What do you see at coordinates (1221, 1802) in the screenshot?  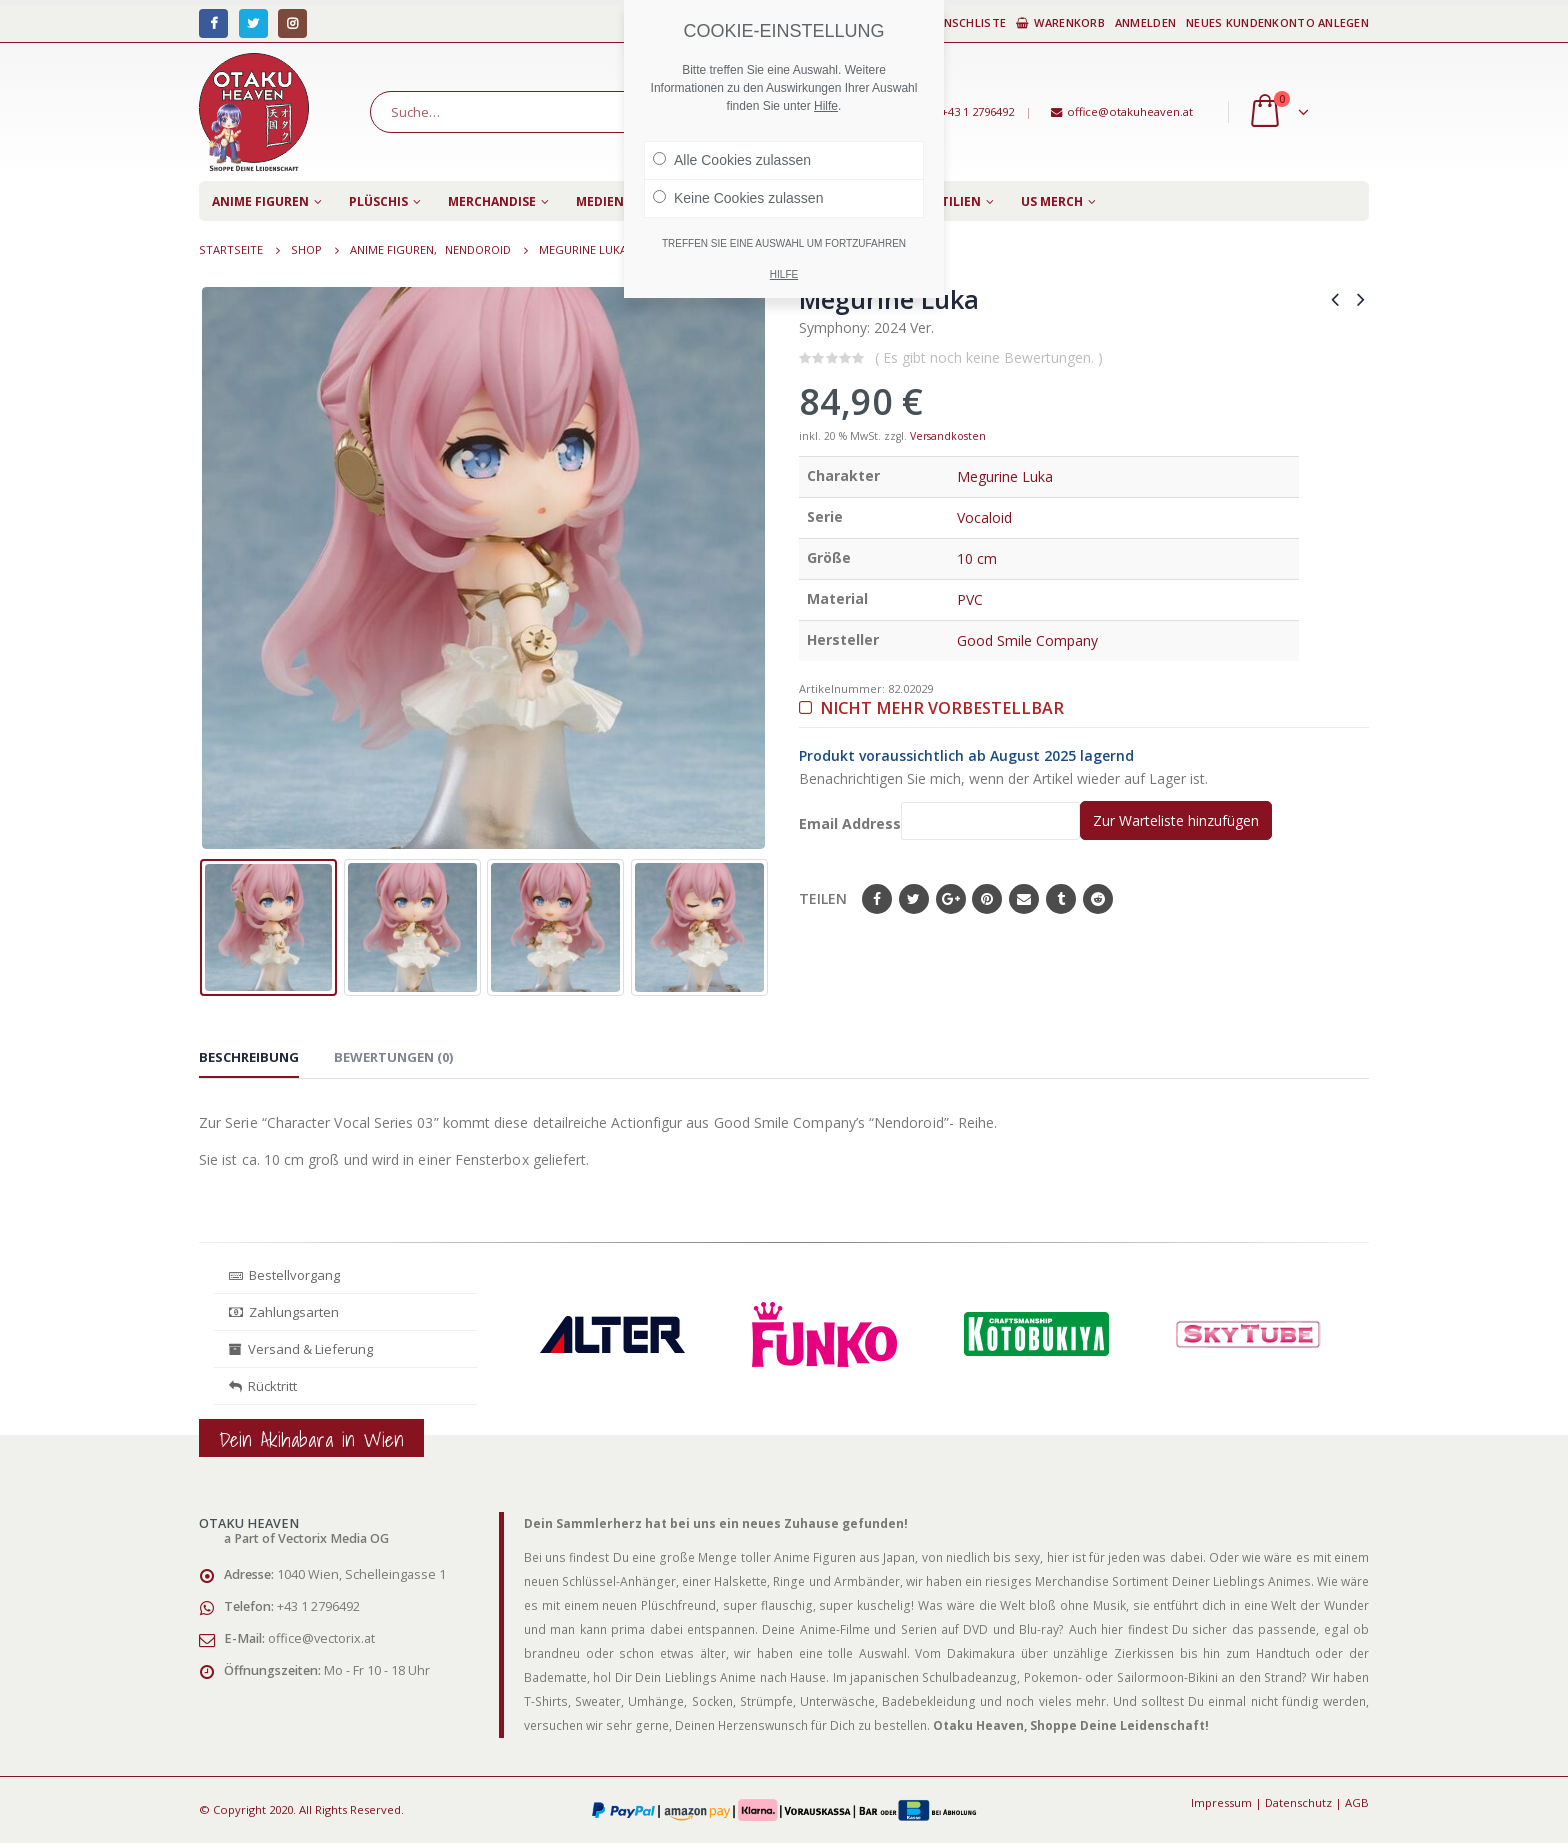 I see `Impressum` at bounding box center [1221, 1802].